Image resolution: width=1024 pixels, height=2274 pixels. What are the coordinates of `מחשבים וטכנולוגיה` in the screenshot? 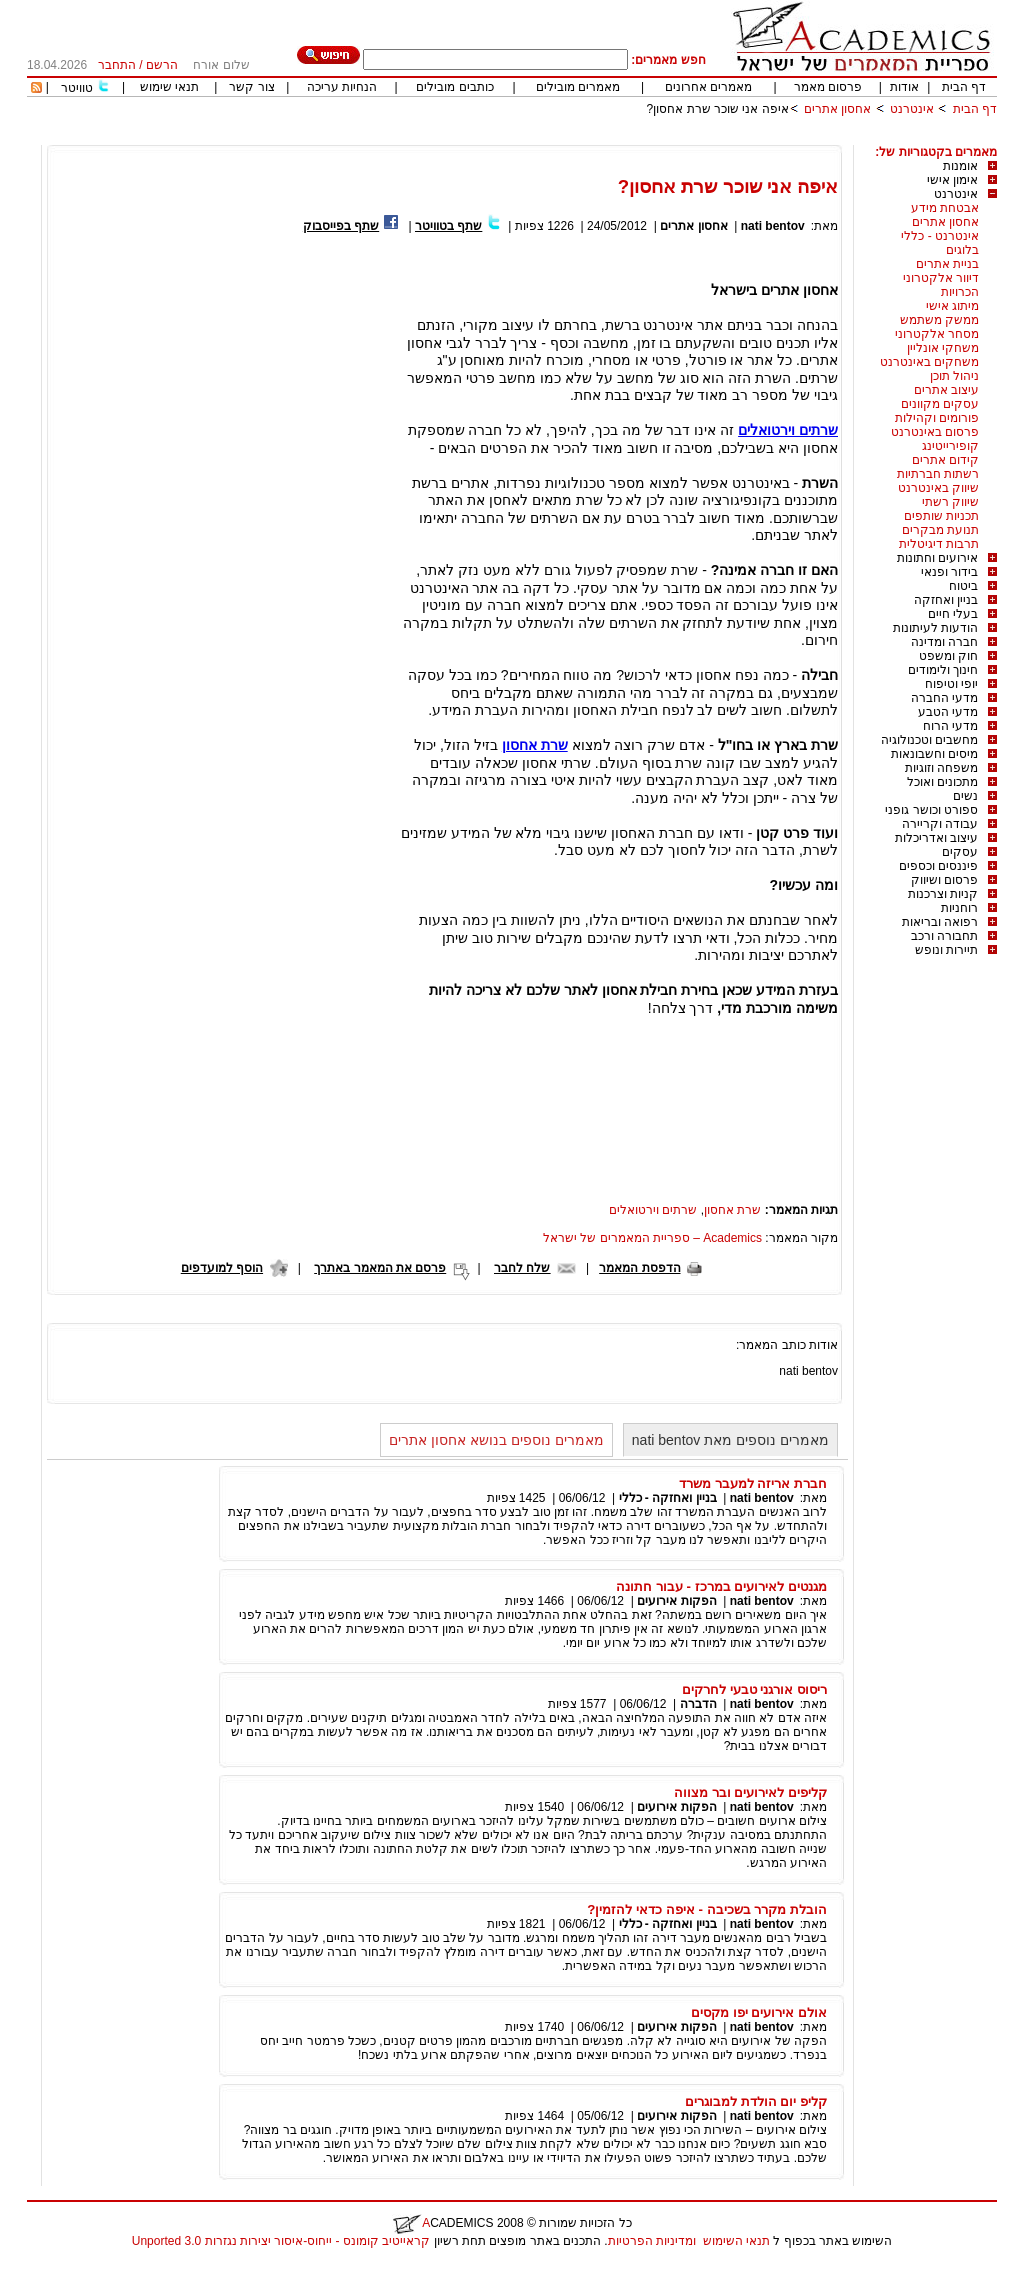 It's located at (929, 740).